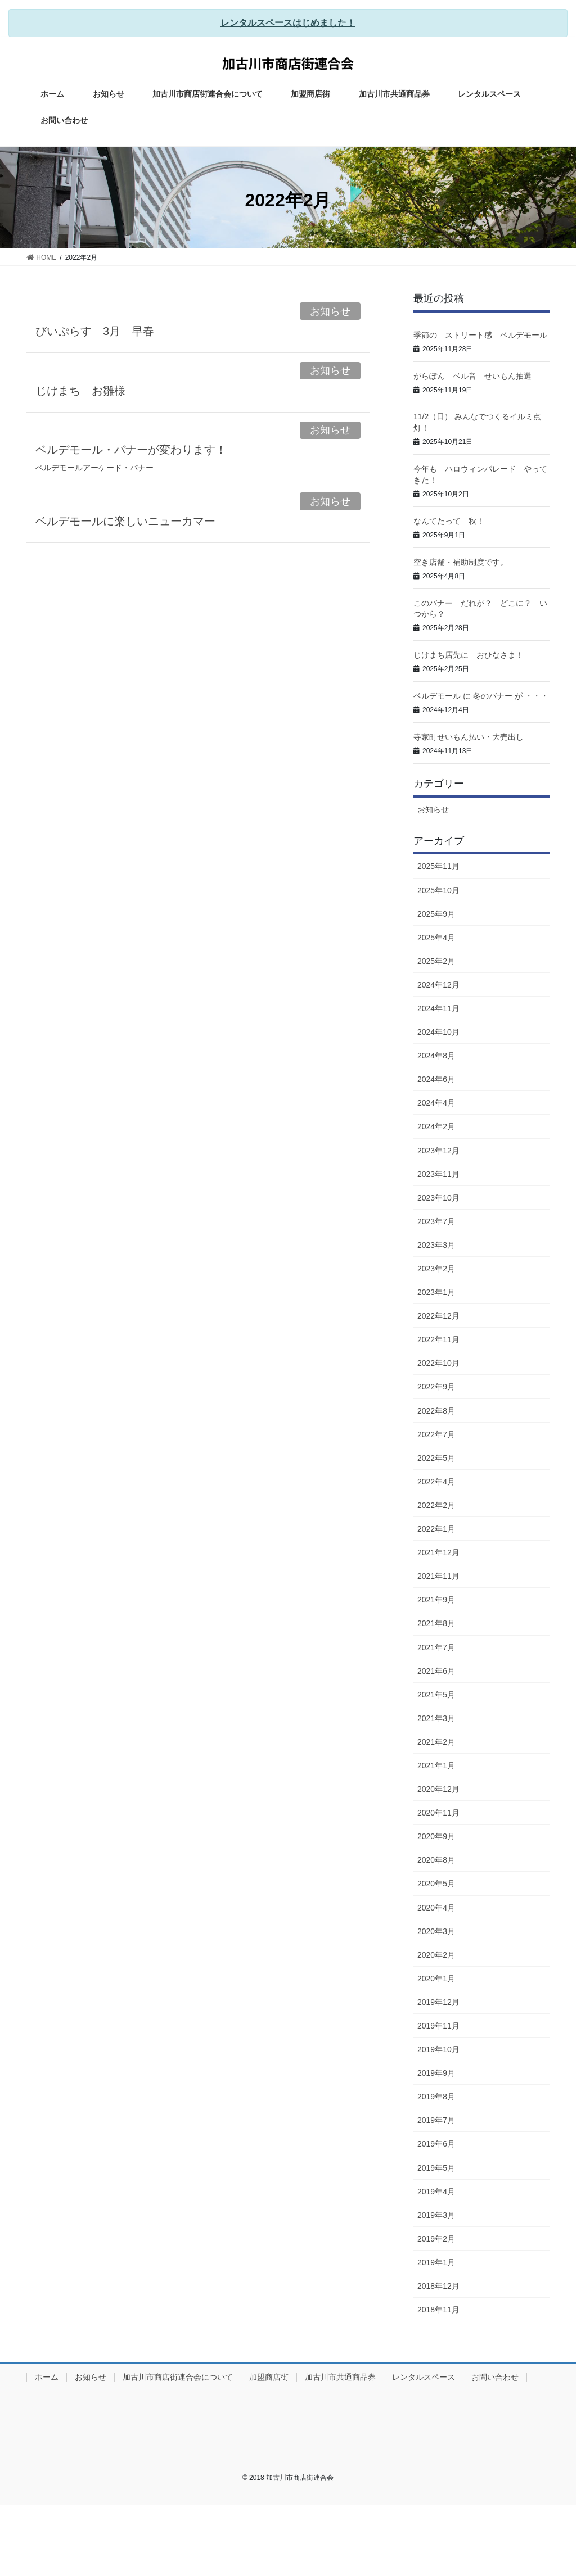  Describe the element at coordinates (94, 331) in the screenshot. I see `びいぷらす 3月 早春` at that location.